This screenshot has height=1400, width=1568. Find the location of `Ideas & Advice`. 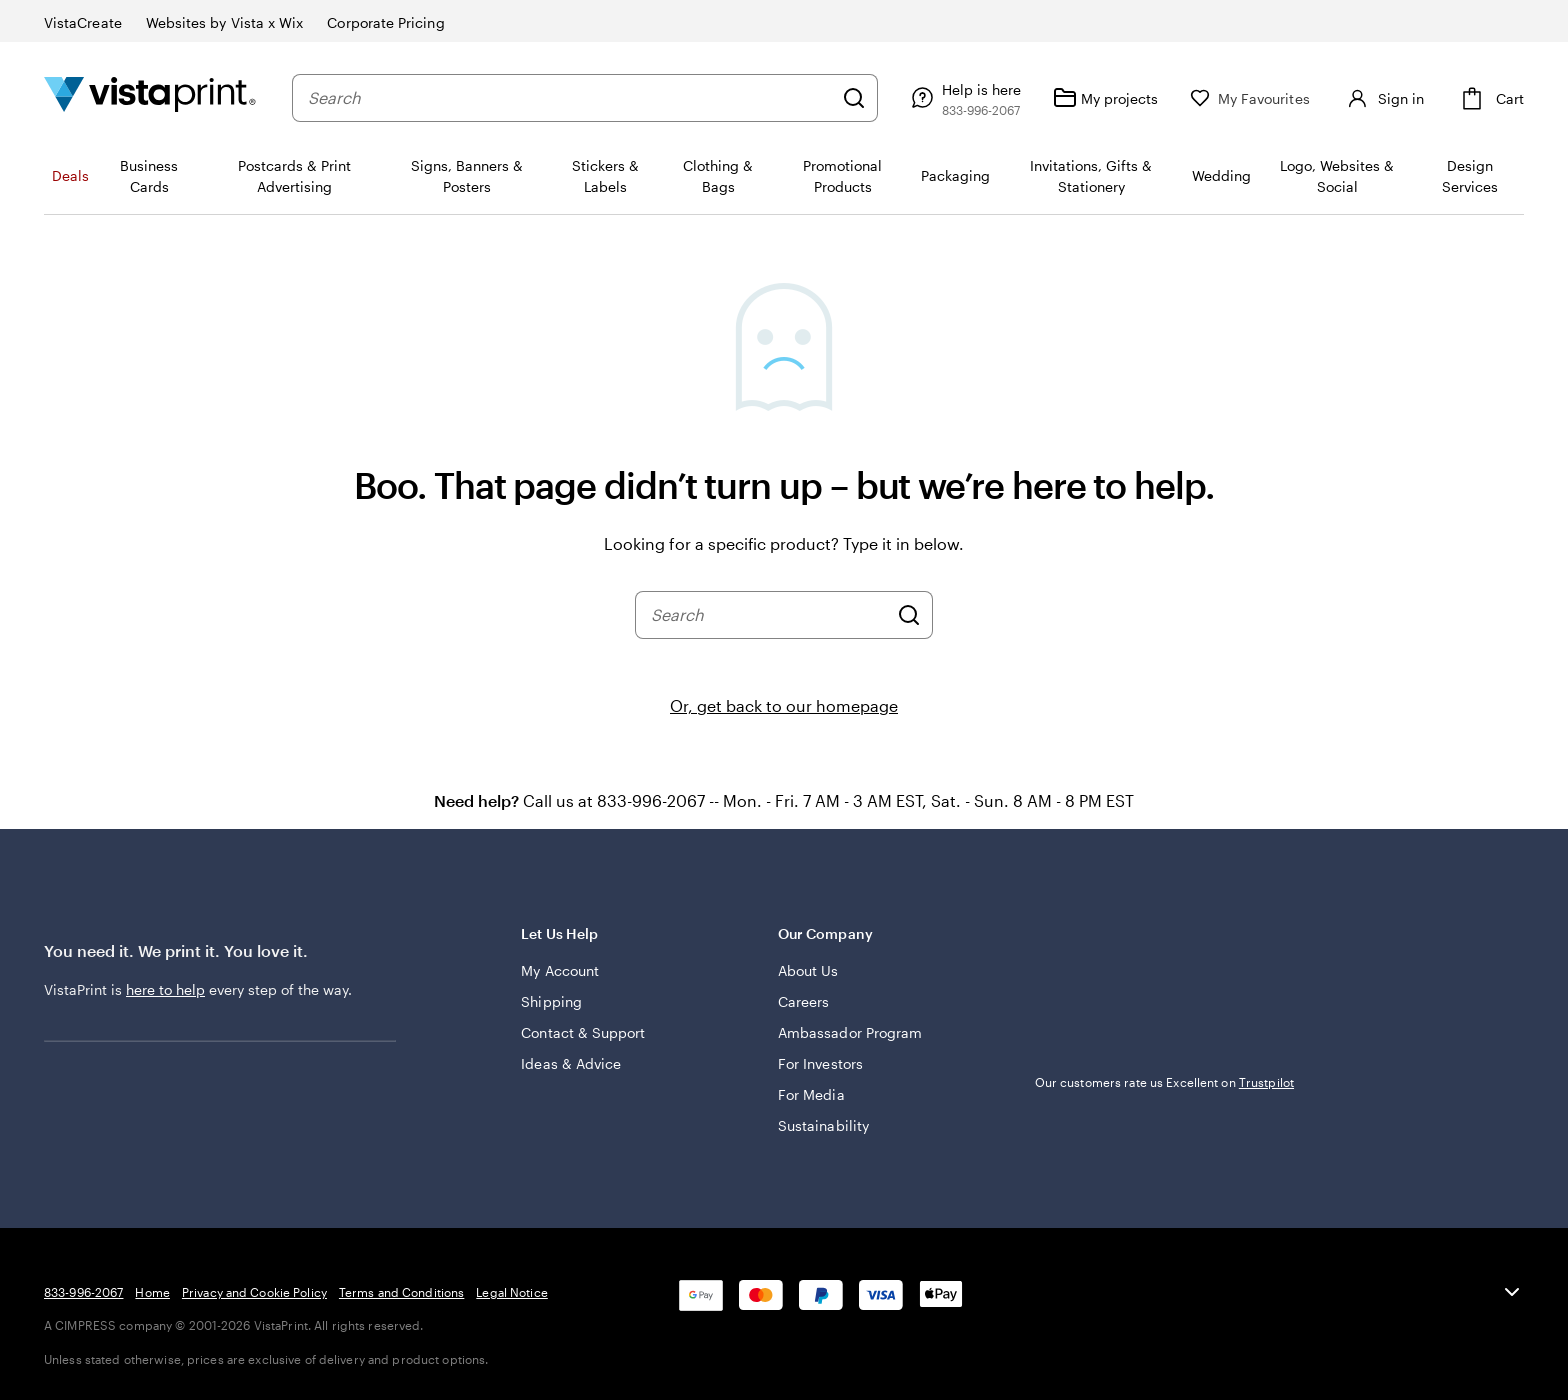

Ideas & Advice is located at coordinates (571, 1063).